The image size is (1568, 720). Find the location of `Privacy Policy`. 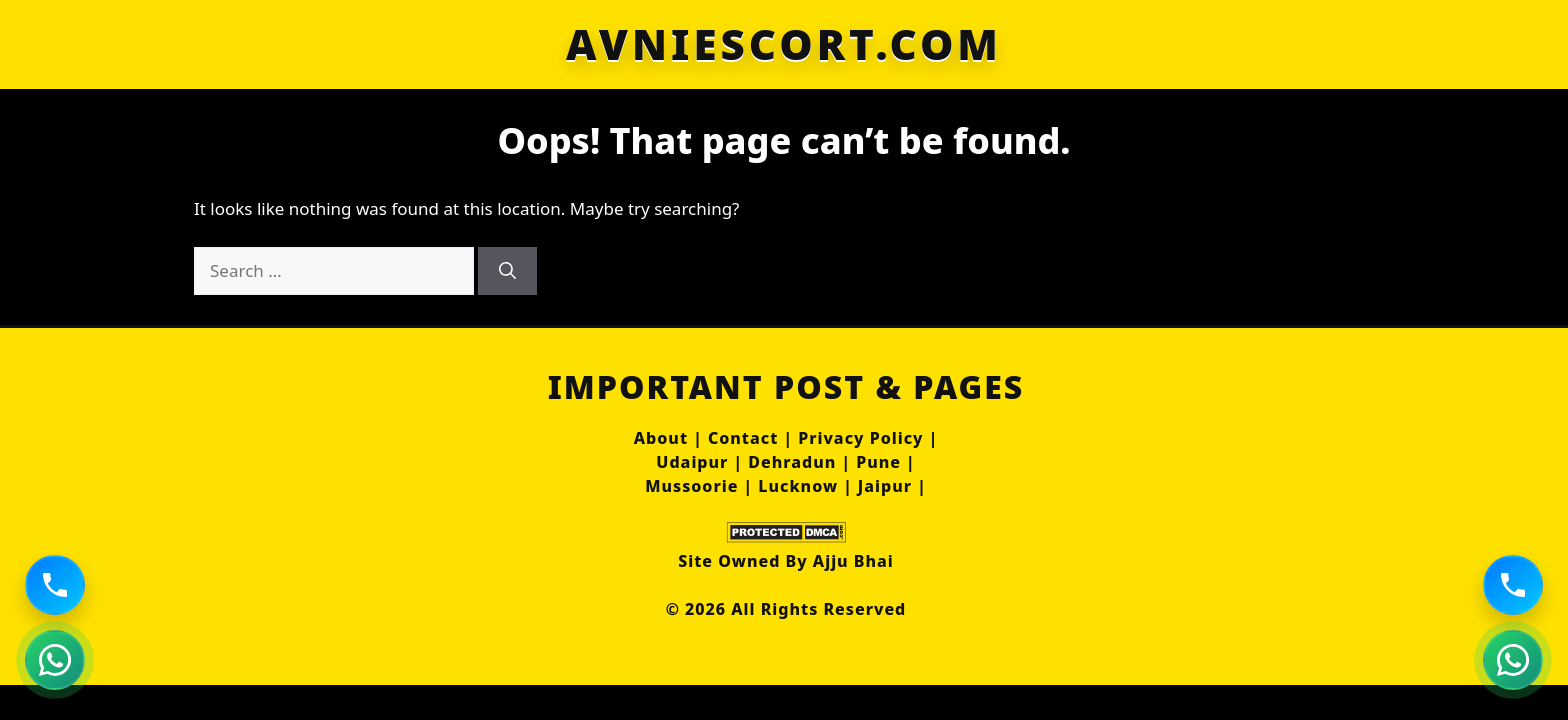

Privacy Policy is located at coordinates (860, 438).